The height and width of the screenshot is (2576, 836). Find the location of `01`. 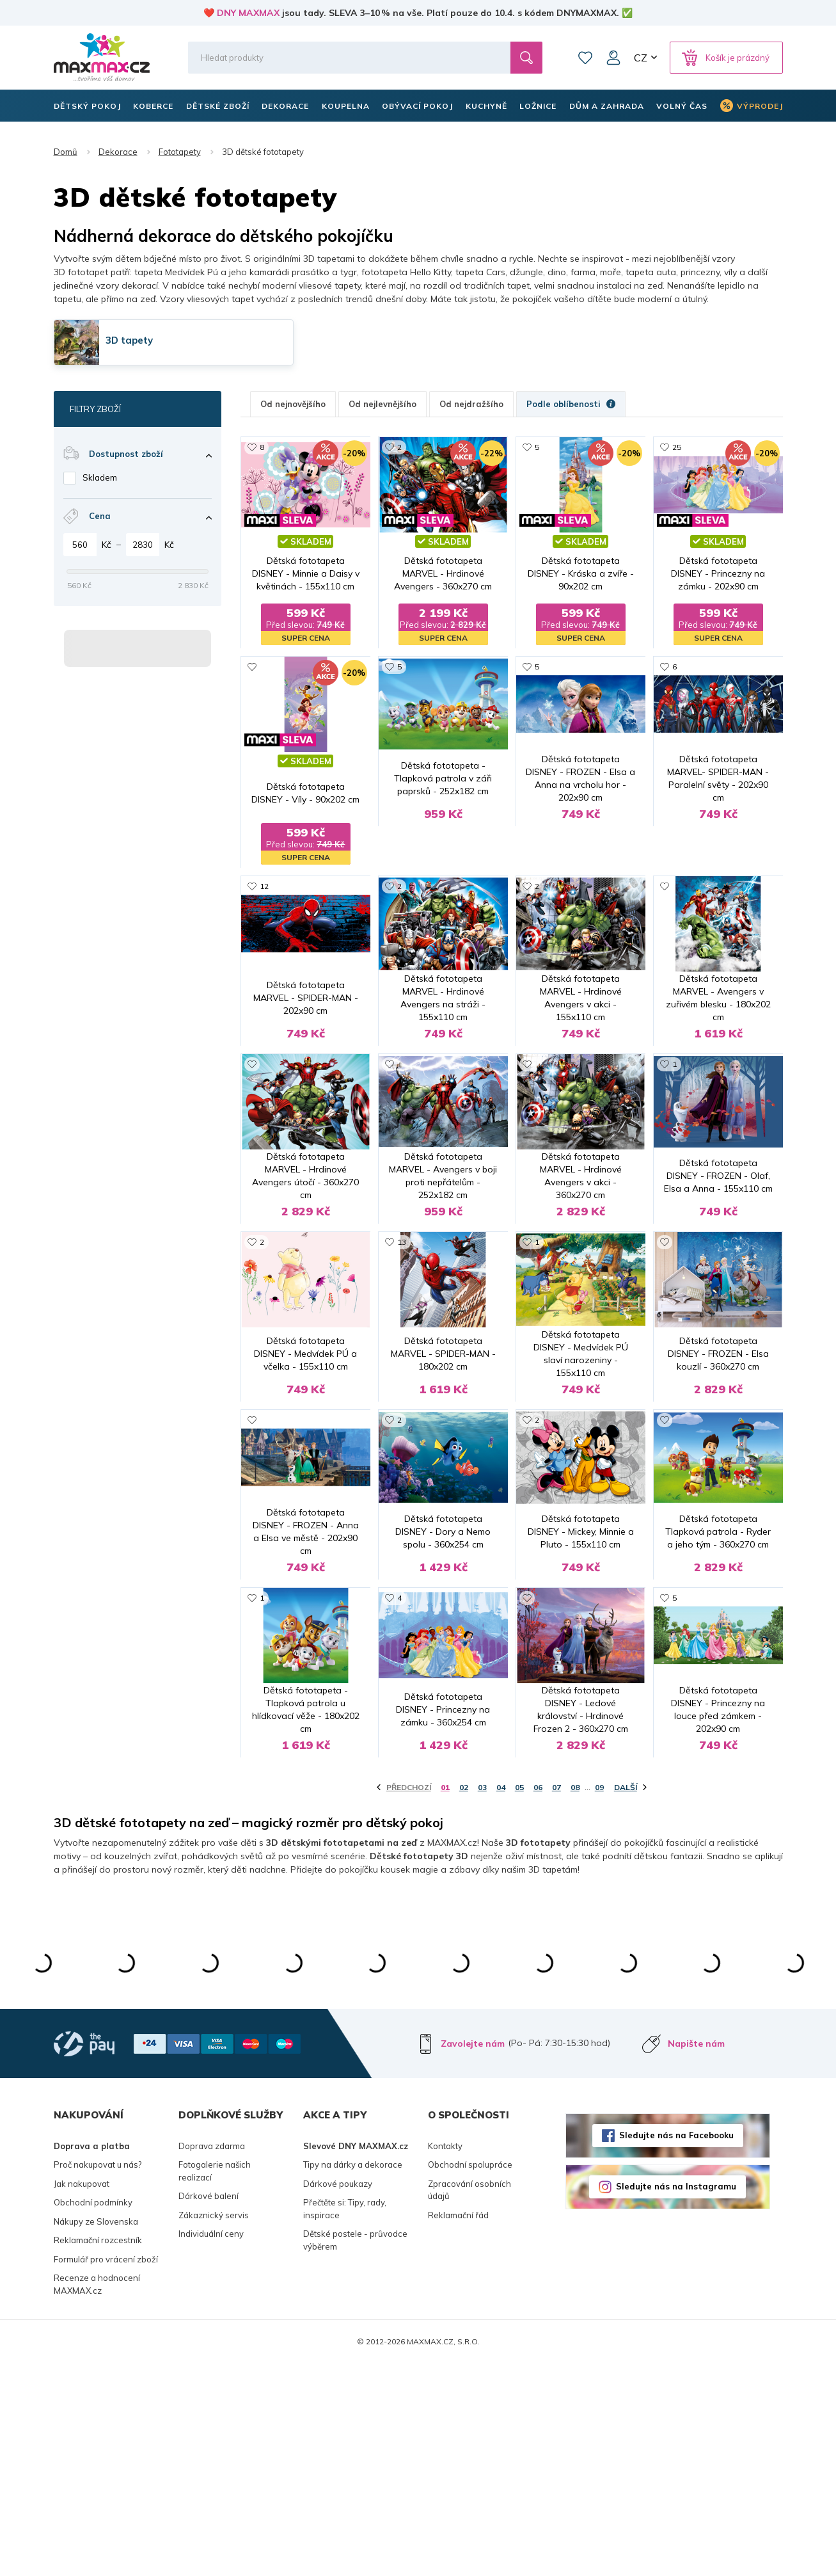

01 is located at coordinates (445, 1999).